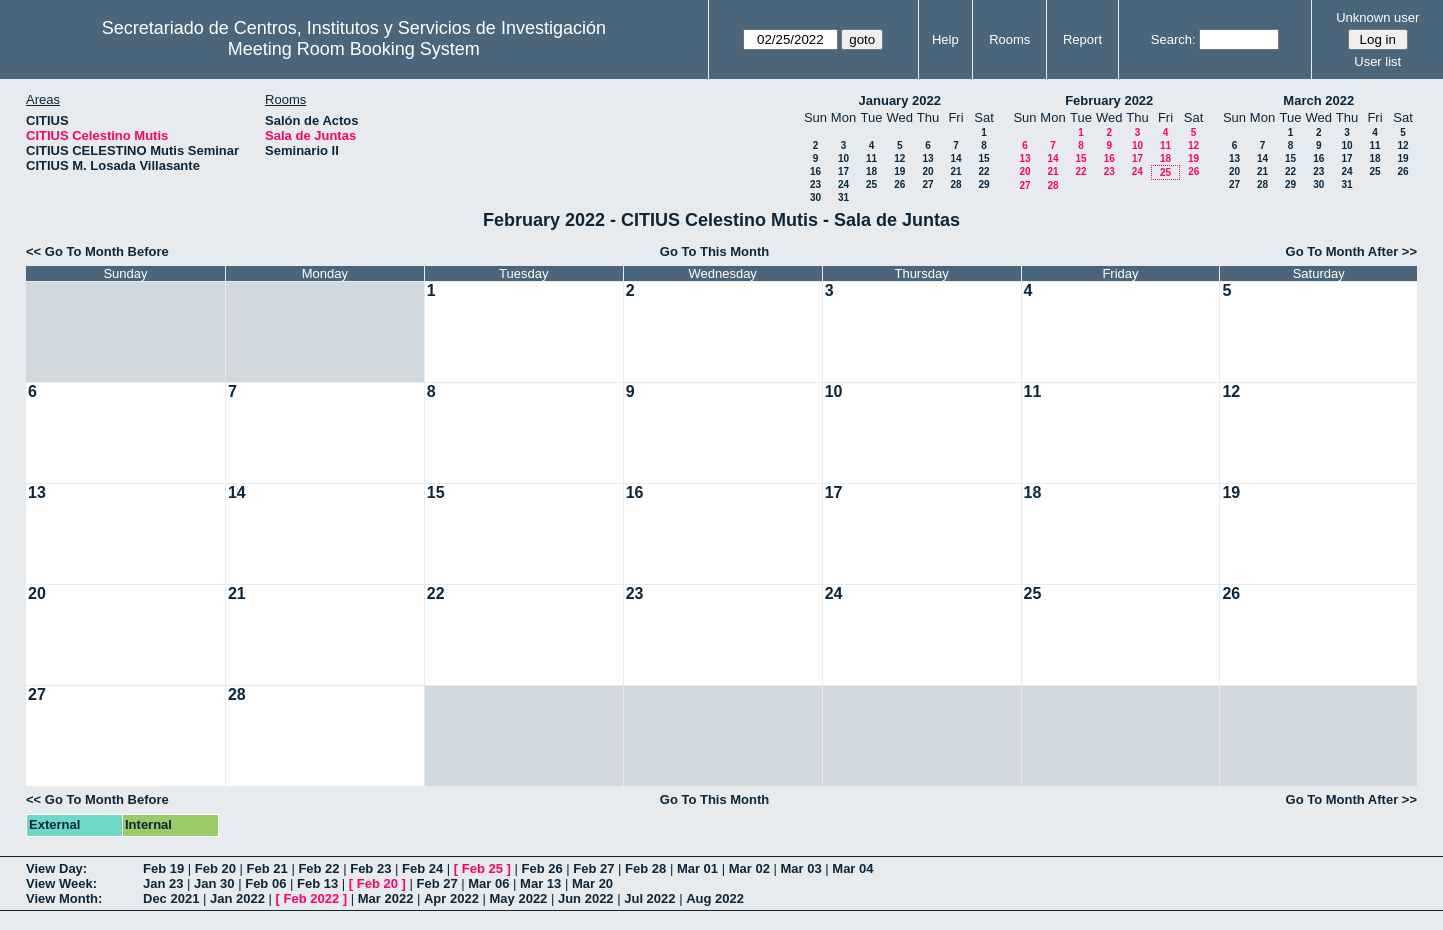 The width and height of the screenshot is (1443, 930). What do you see at coordinates (97, 251) in the screenshot?
I see `<< Go To Month Before` at bounding box center [97, 251].